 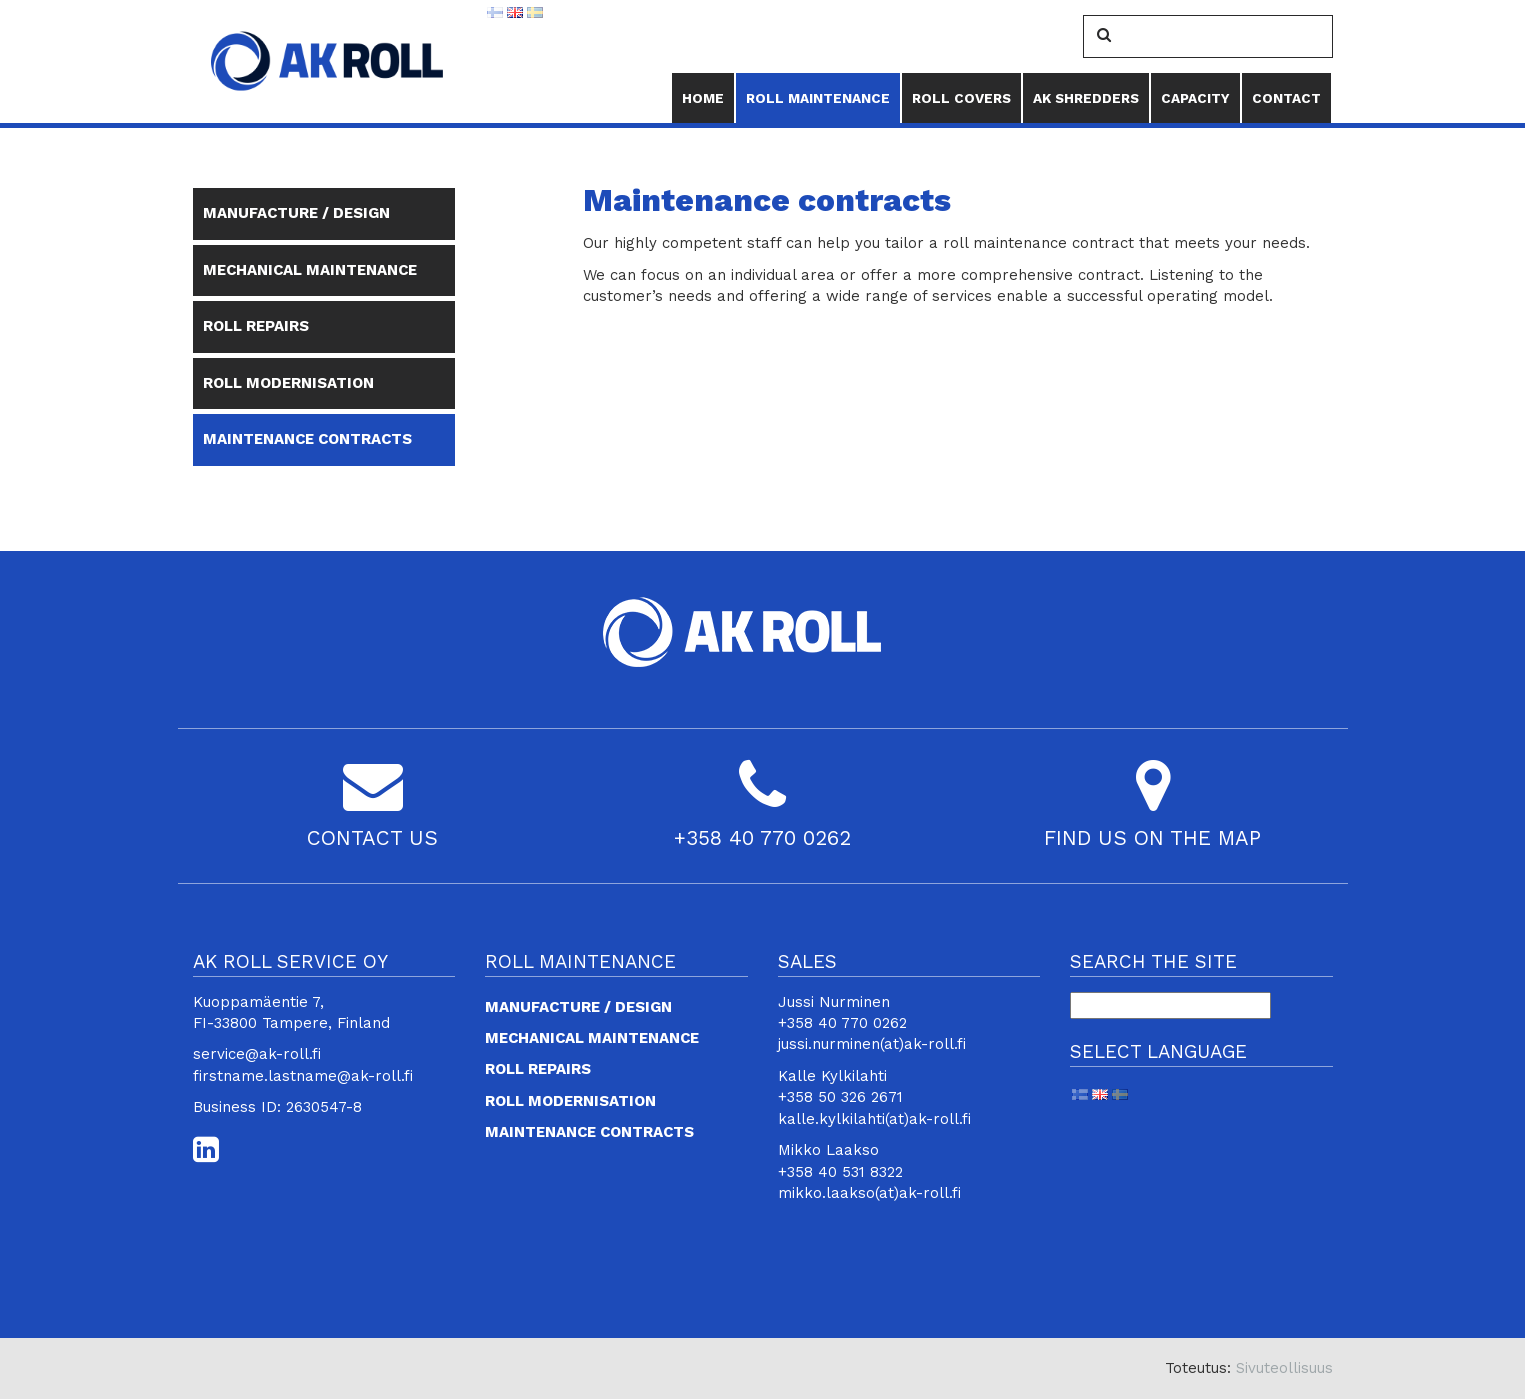 I want to click on Maintenance contracts, so click(x=307, y=439).